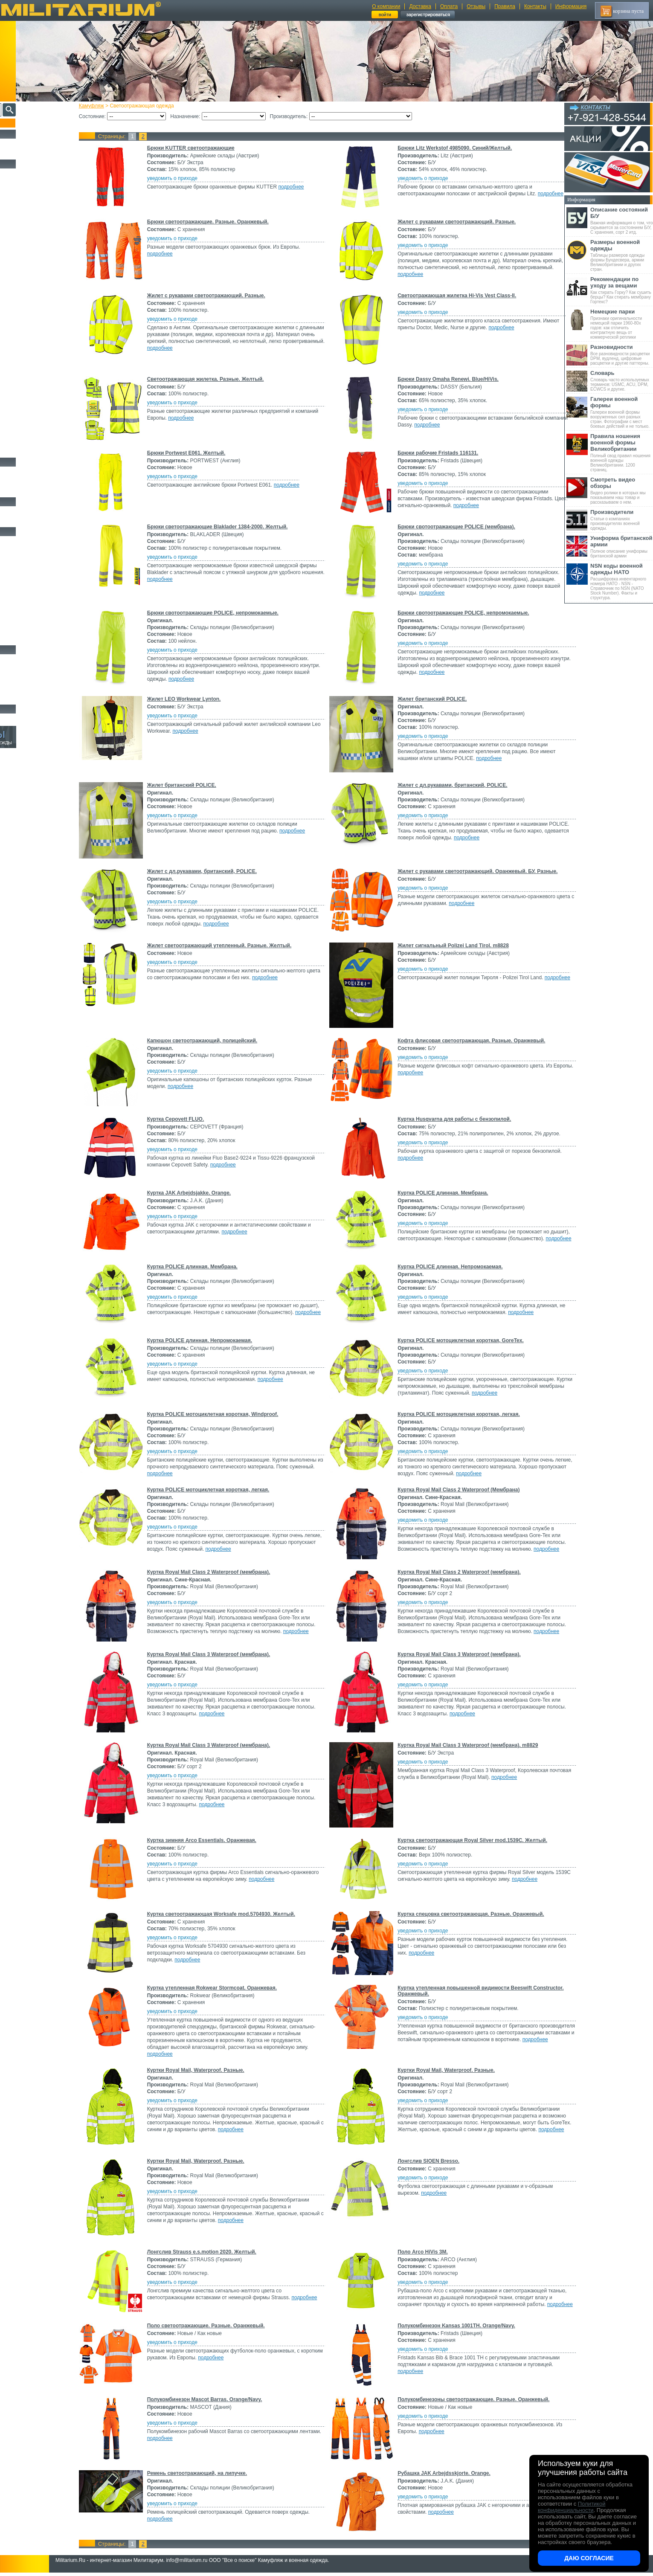 The width and height of the screenshot is (653, 2576). I want to click on Шорты, so click(14, 222).